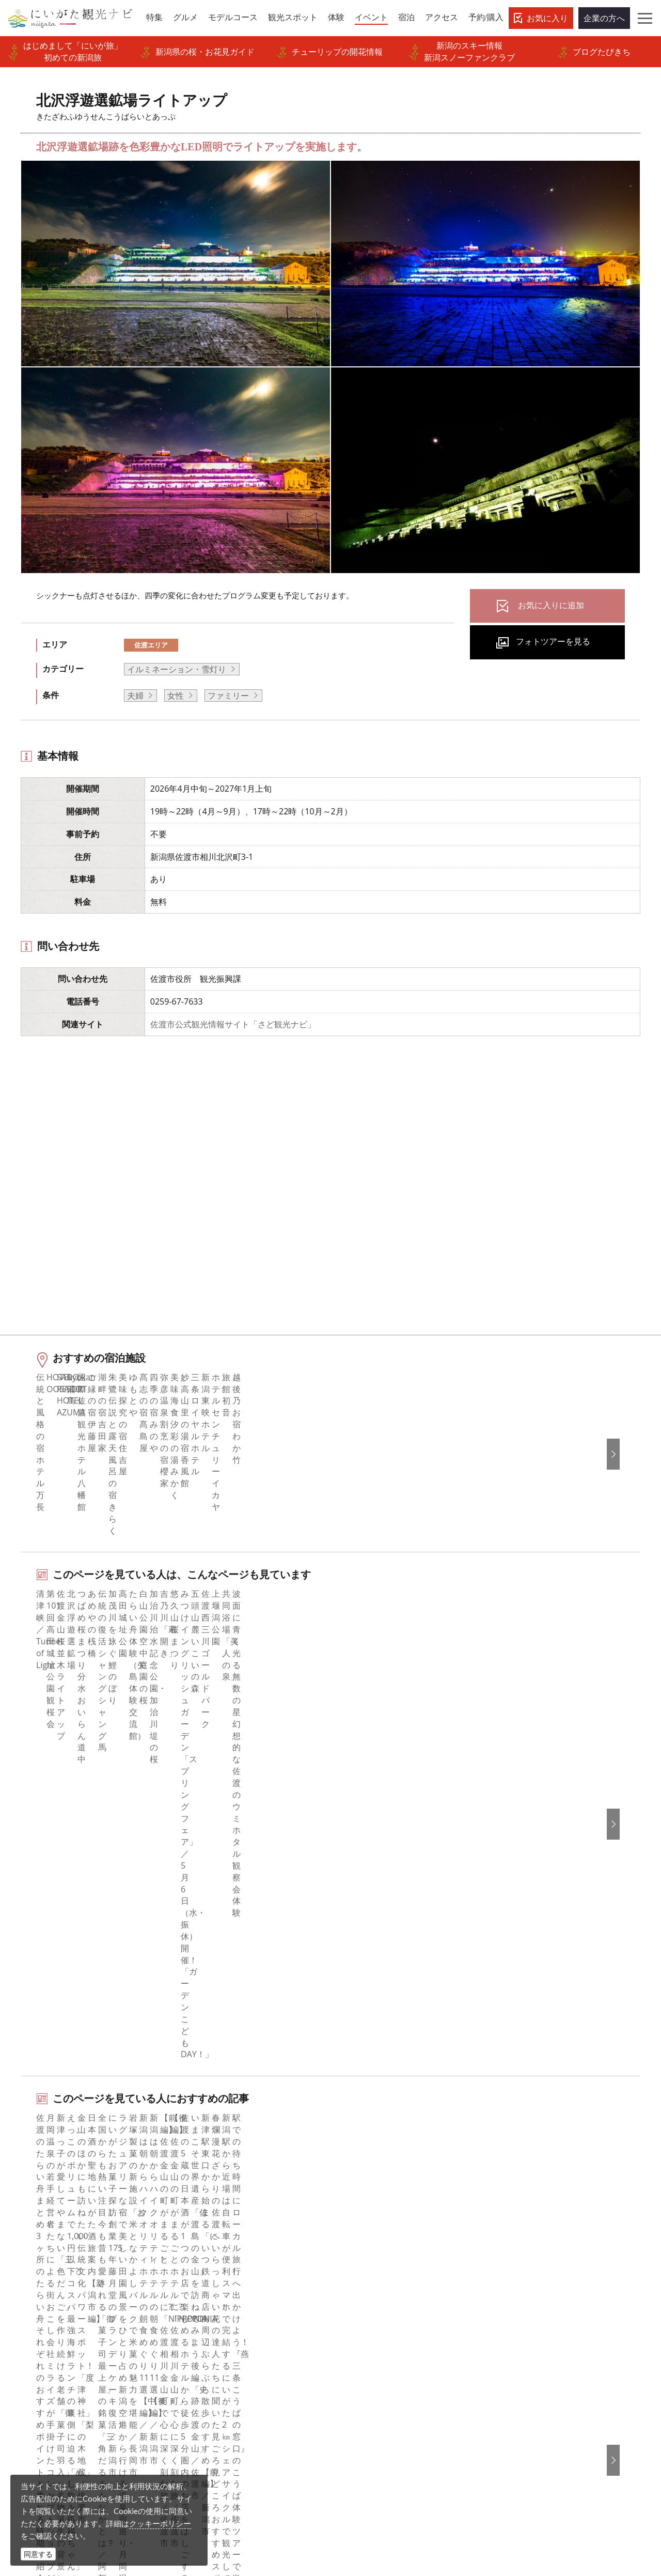  Describe the element at coordinates (361, 2215) in the screenshot. I see `facebook` at that location.